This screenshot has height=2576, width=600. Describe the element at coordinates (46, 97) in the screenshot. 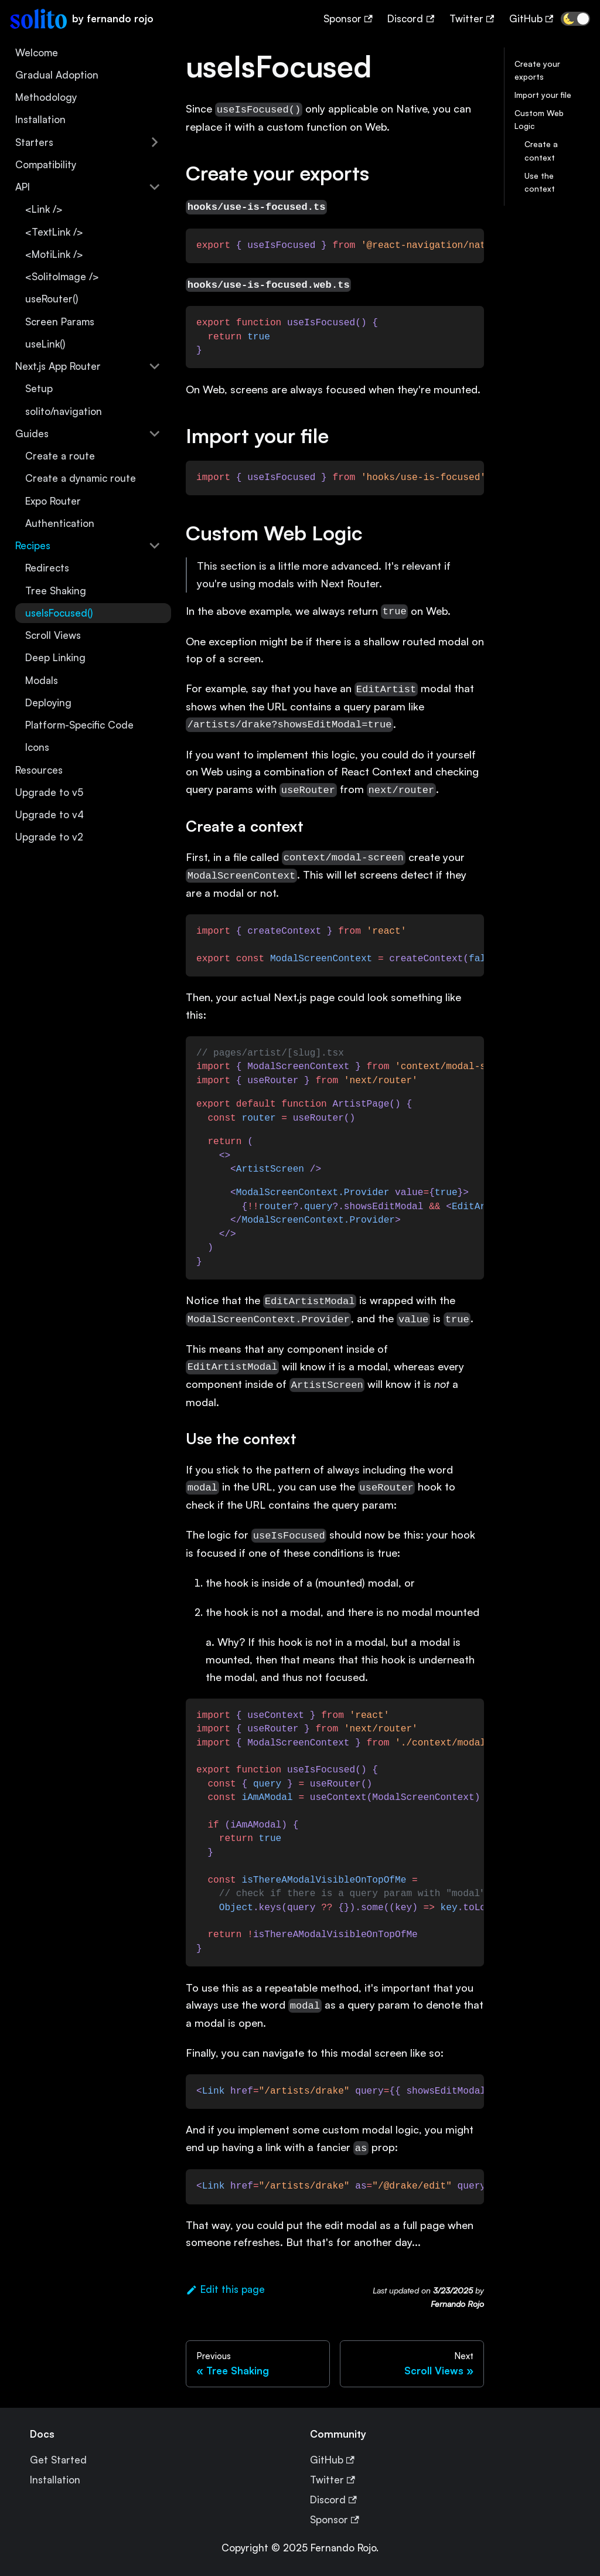

I see `Methodology` at that location.